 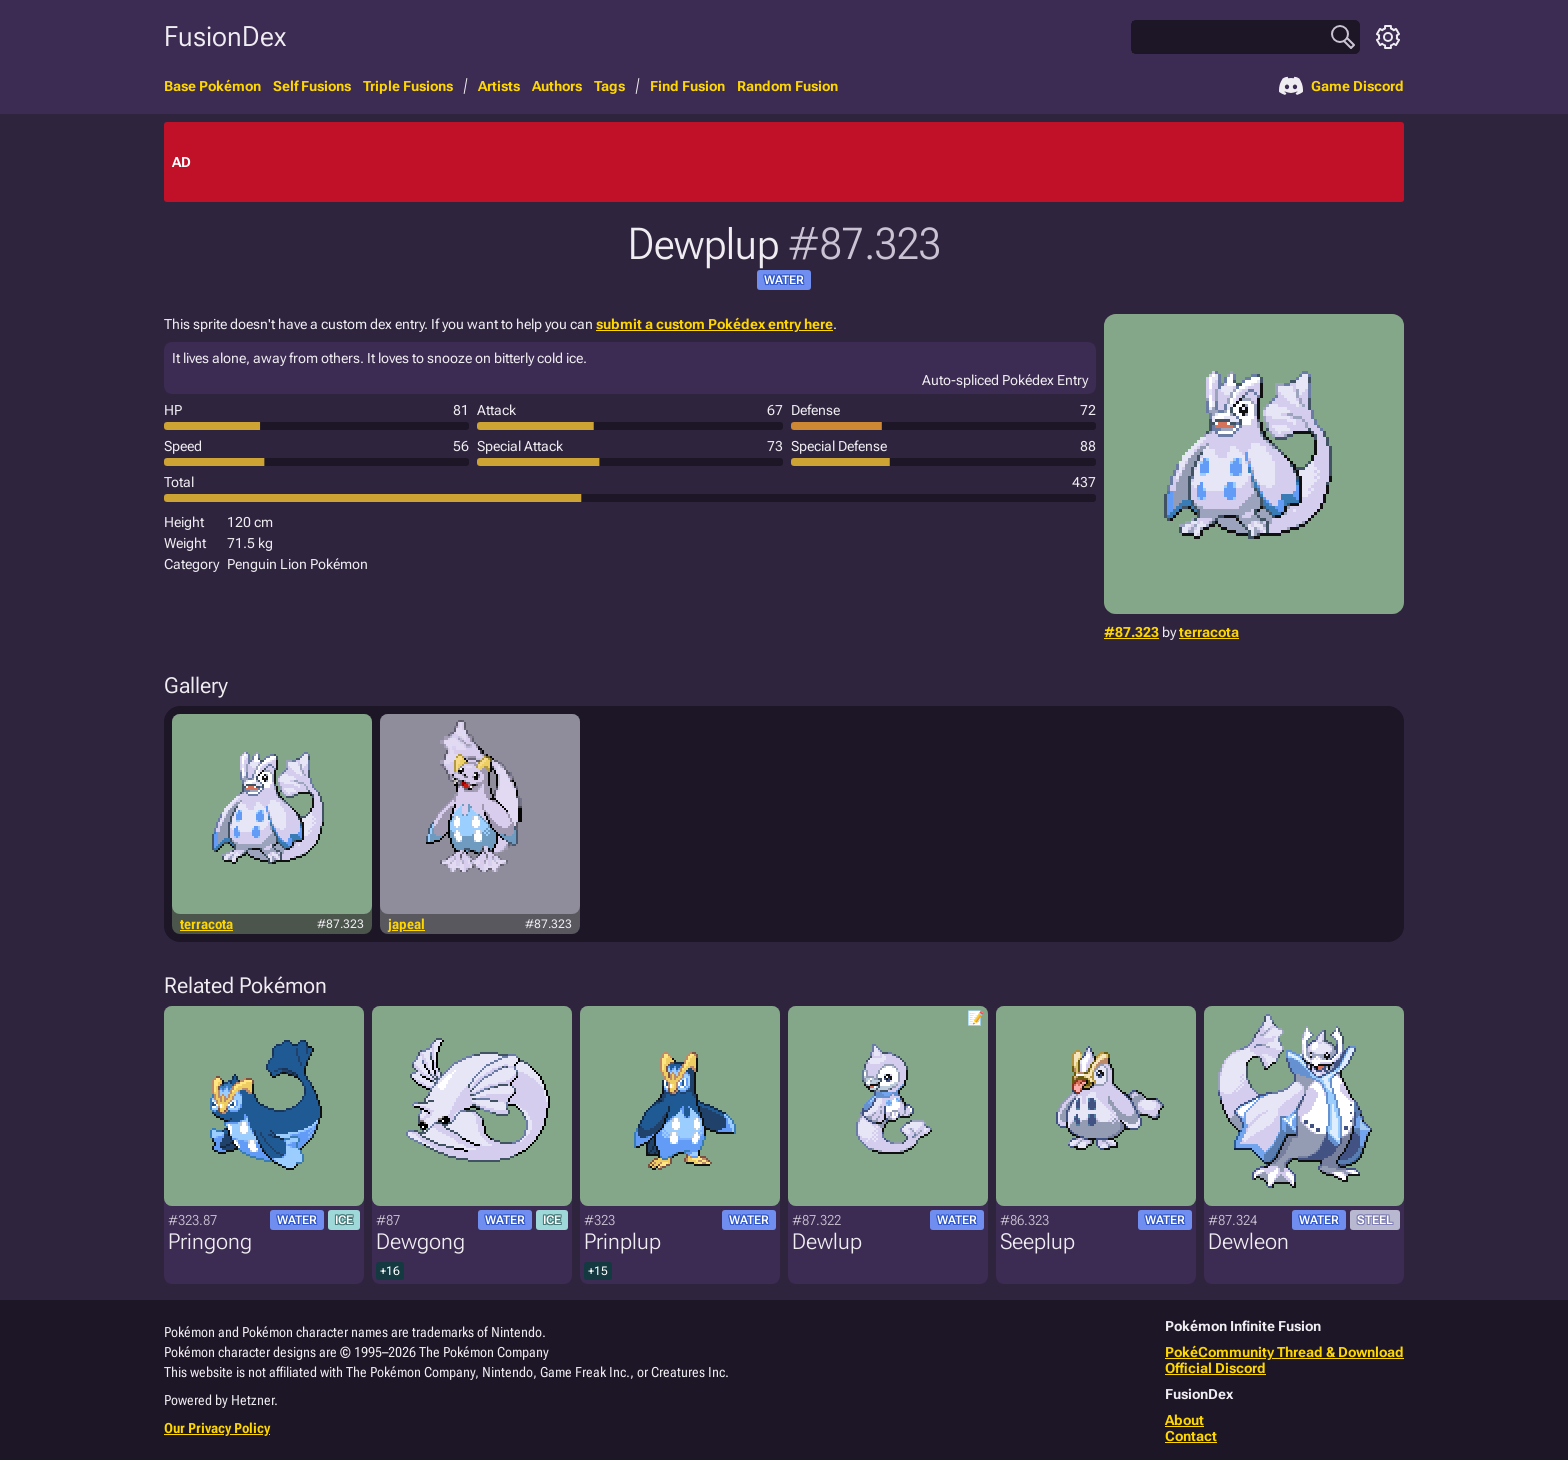 What do you see at coordinates (1215, 1368) in the screenshot?
I see `Official Discord` at bounding box center [1215, 1368].